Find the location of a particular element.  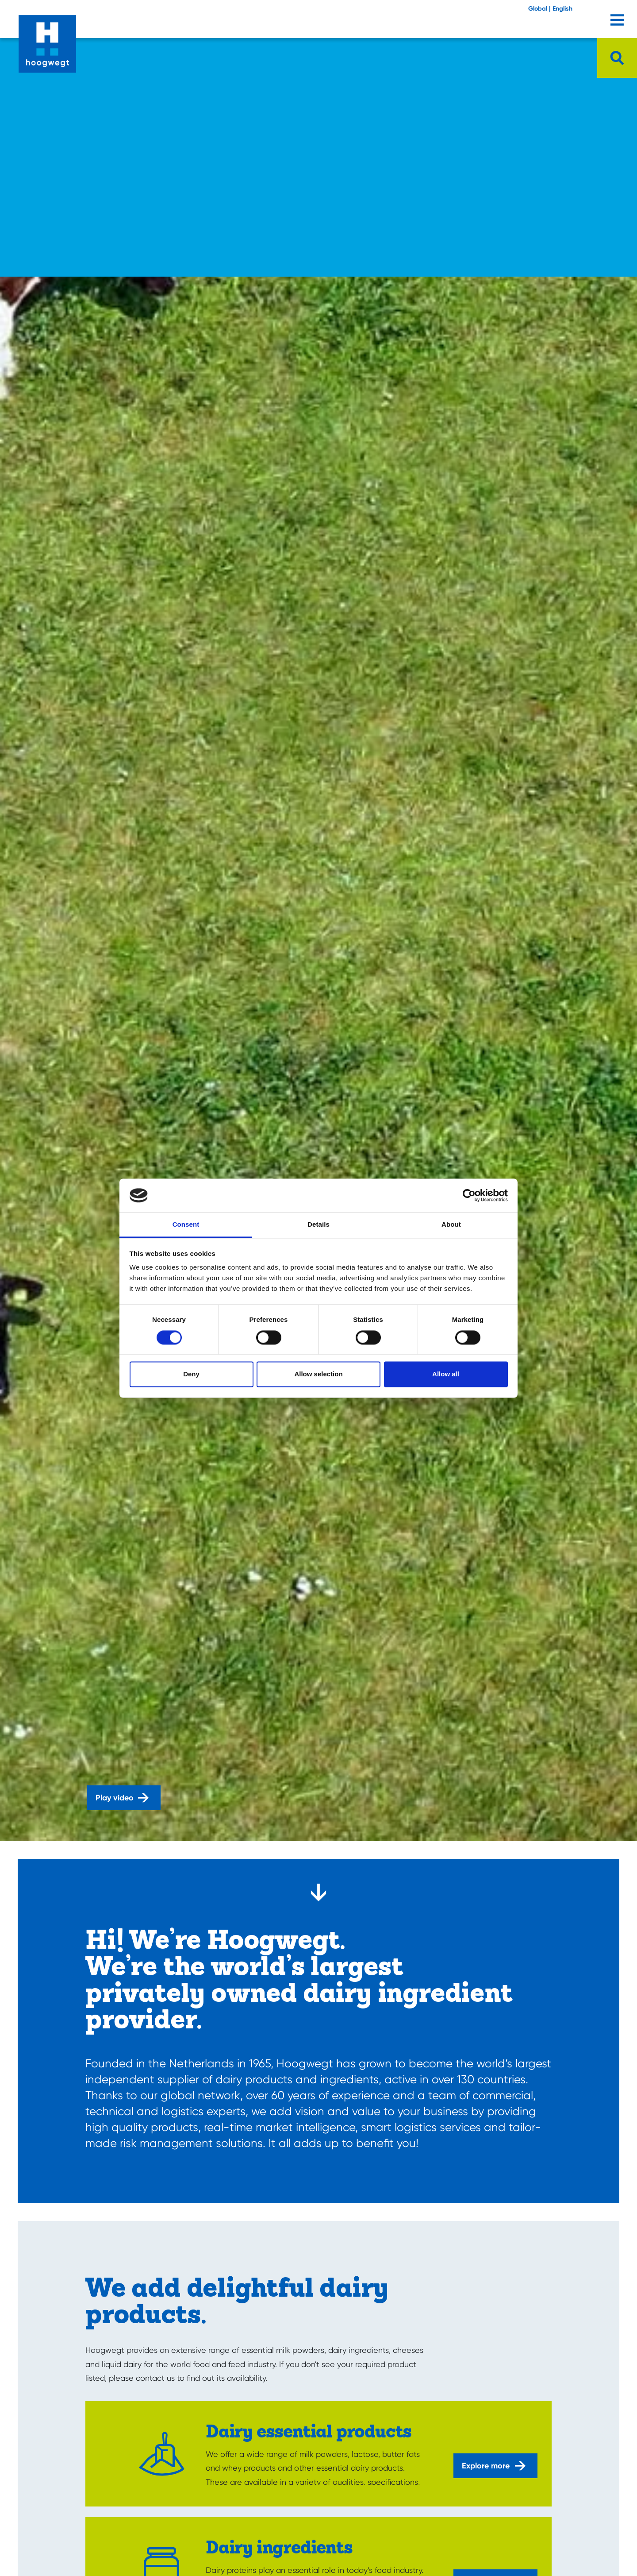

[Open searchbar] is located at coordinates (617, 58).